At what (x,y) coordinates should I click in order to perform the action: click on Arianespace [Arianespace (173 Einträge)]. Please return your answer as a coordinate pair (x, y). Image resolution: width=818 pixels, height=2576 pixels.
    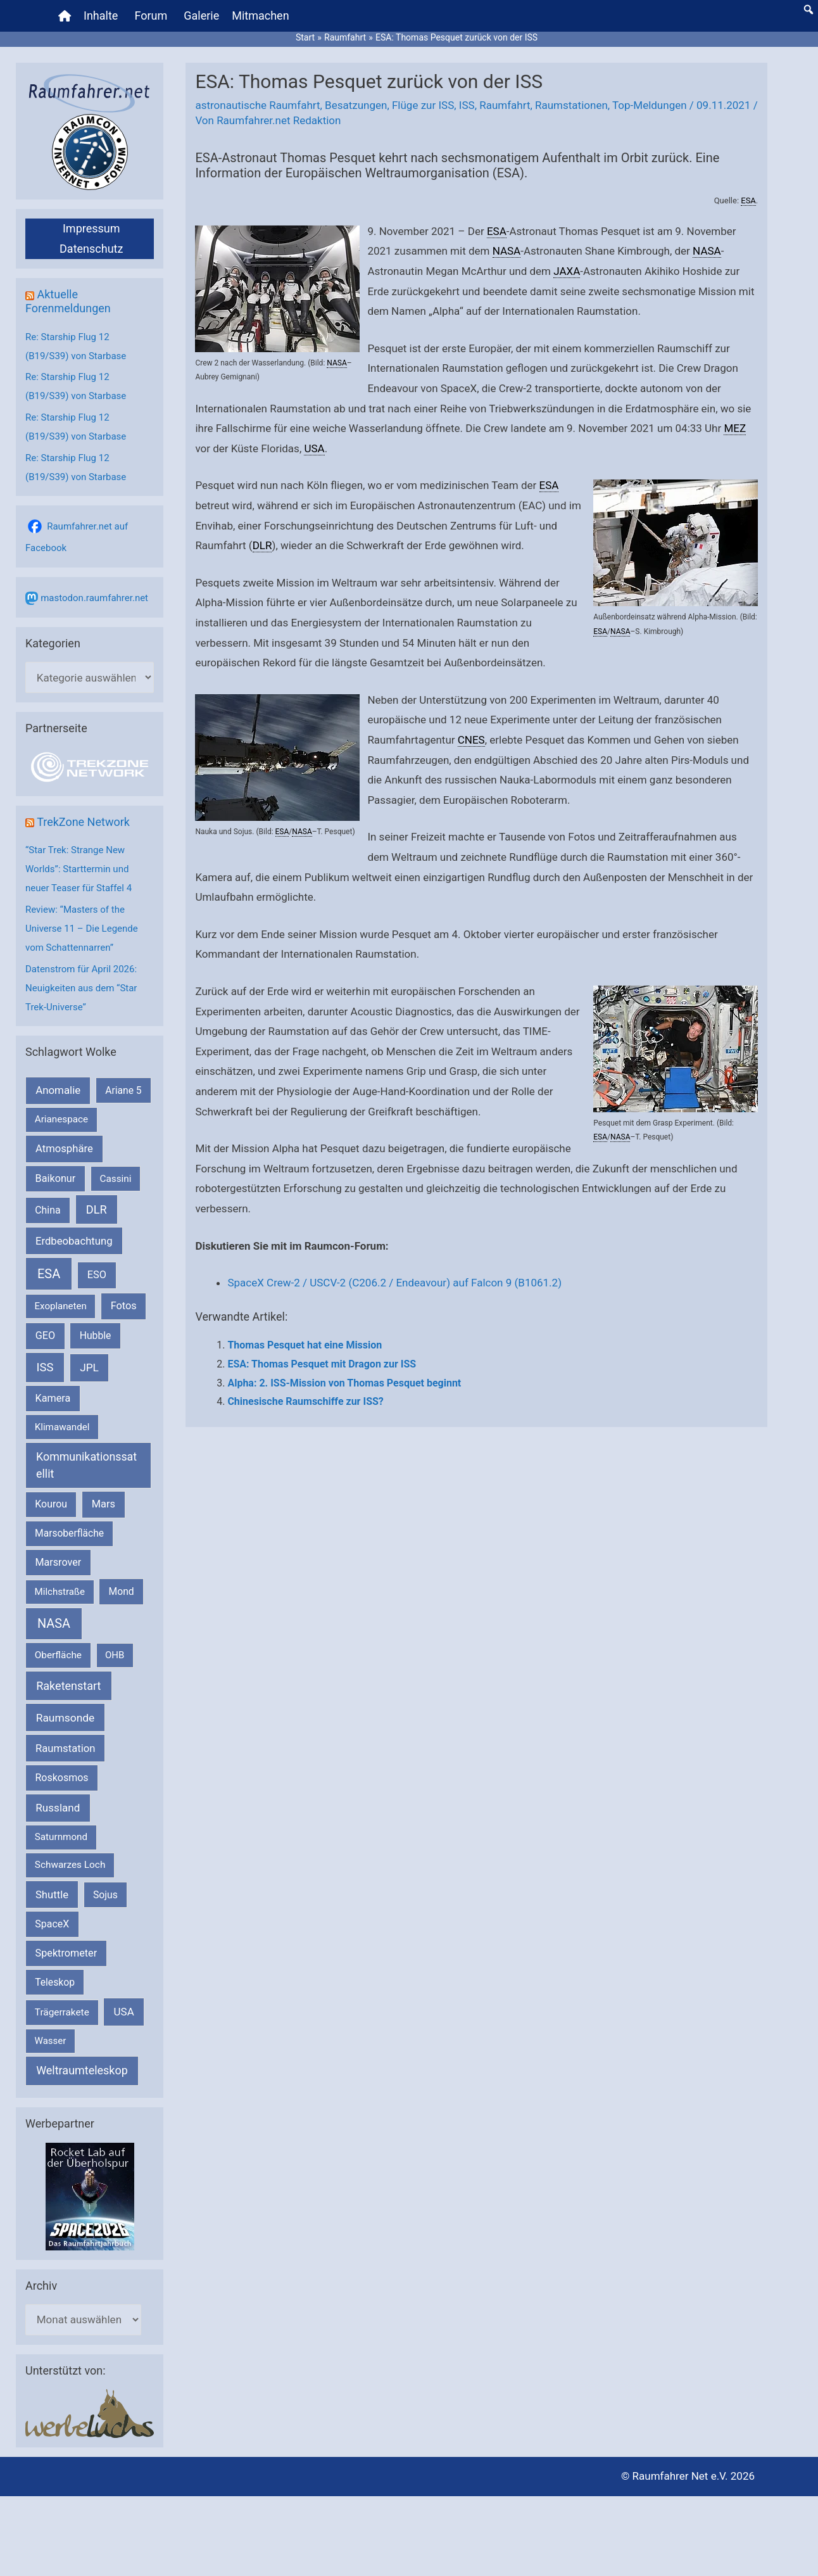
    Looking at the image, I should click on (61, 1119).